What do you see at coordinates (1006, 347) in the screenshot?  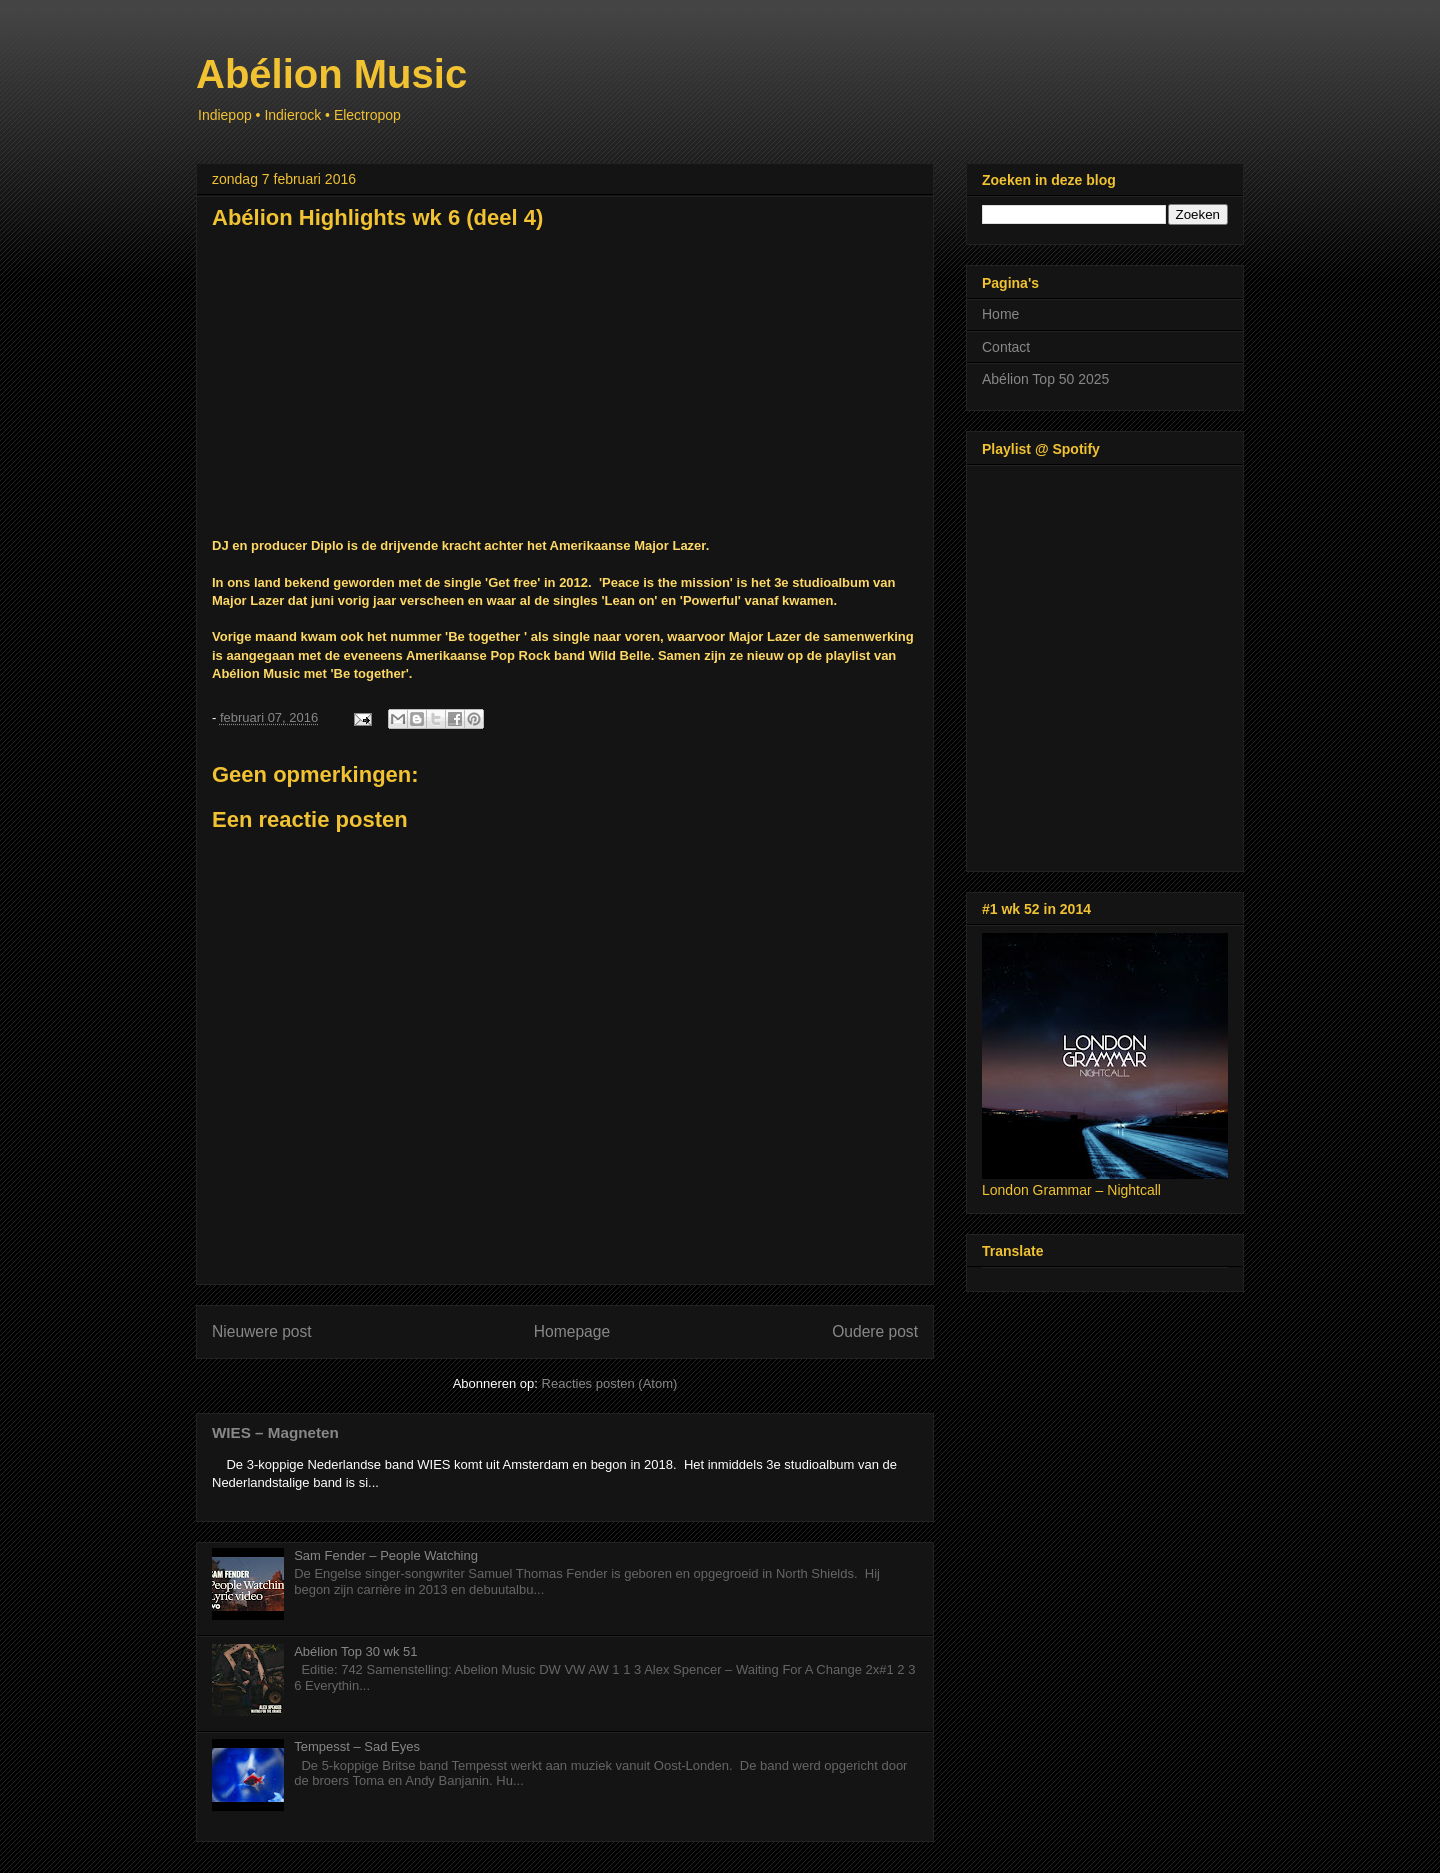 I see `Contact` at bounding box center [1006, 347].